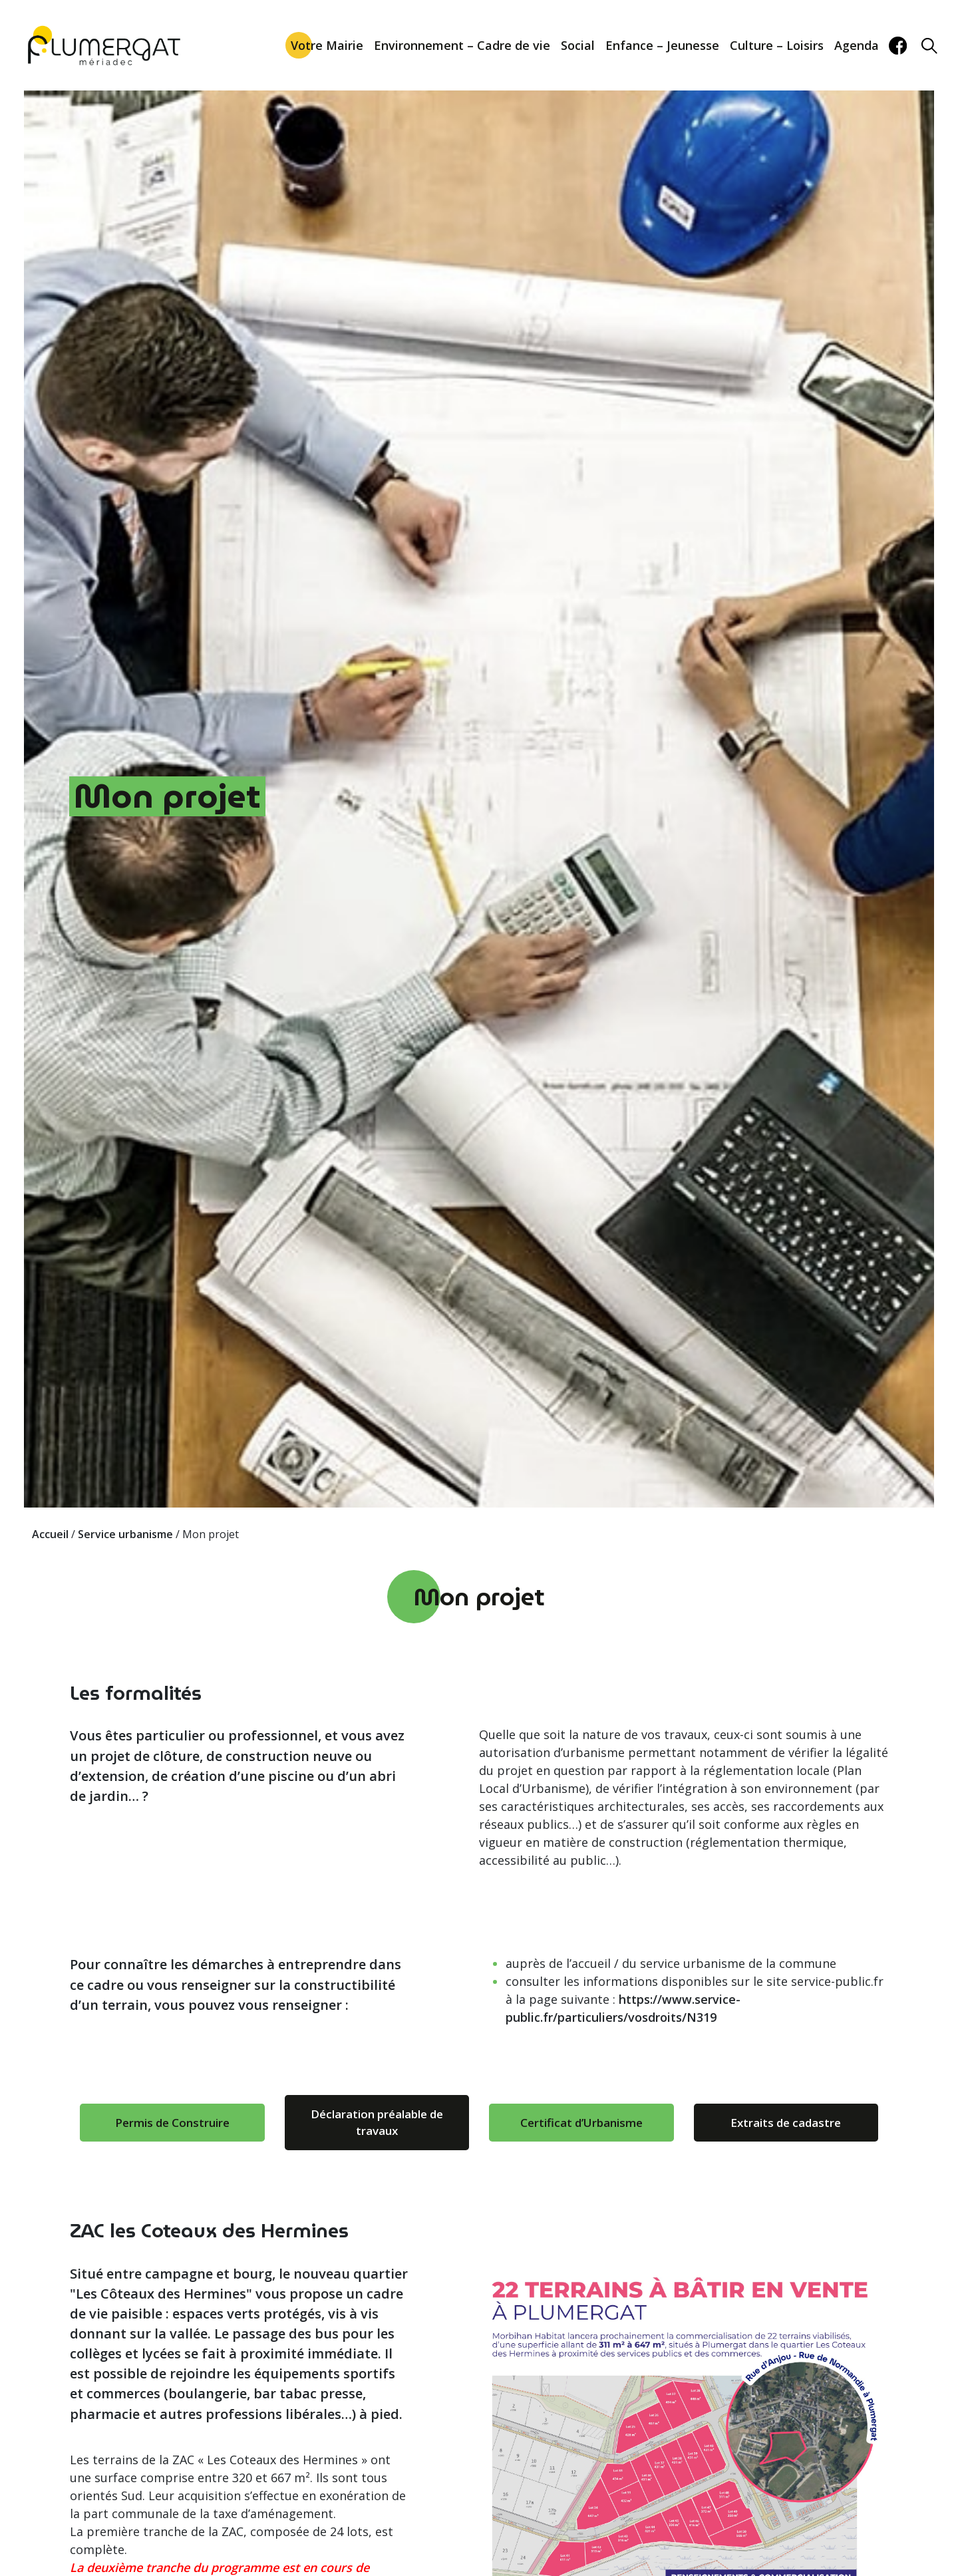 The height and width of the screenshot is (2576, 958). Describe the element at coordinates (856, 45) in the screenshot. I see `Agenda` at that location.